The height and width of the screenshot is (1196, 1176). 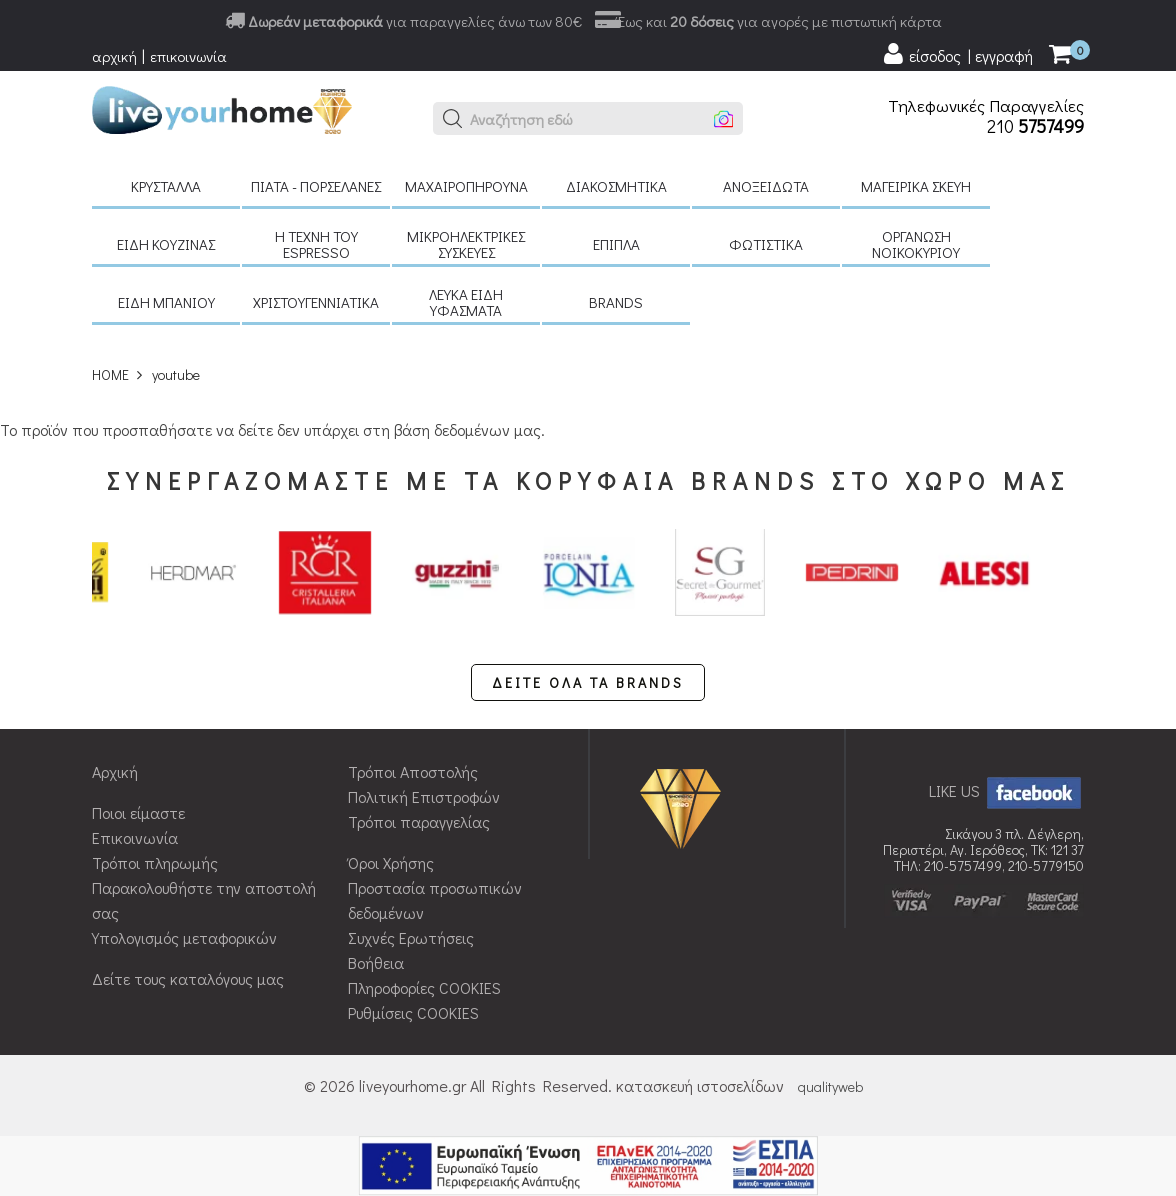 What do you see at coordinates (188, 56) in the screenshot?
I see `επικοινωνία` at bounding box center [188, 56].